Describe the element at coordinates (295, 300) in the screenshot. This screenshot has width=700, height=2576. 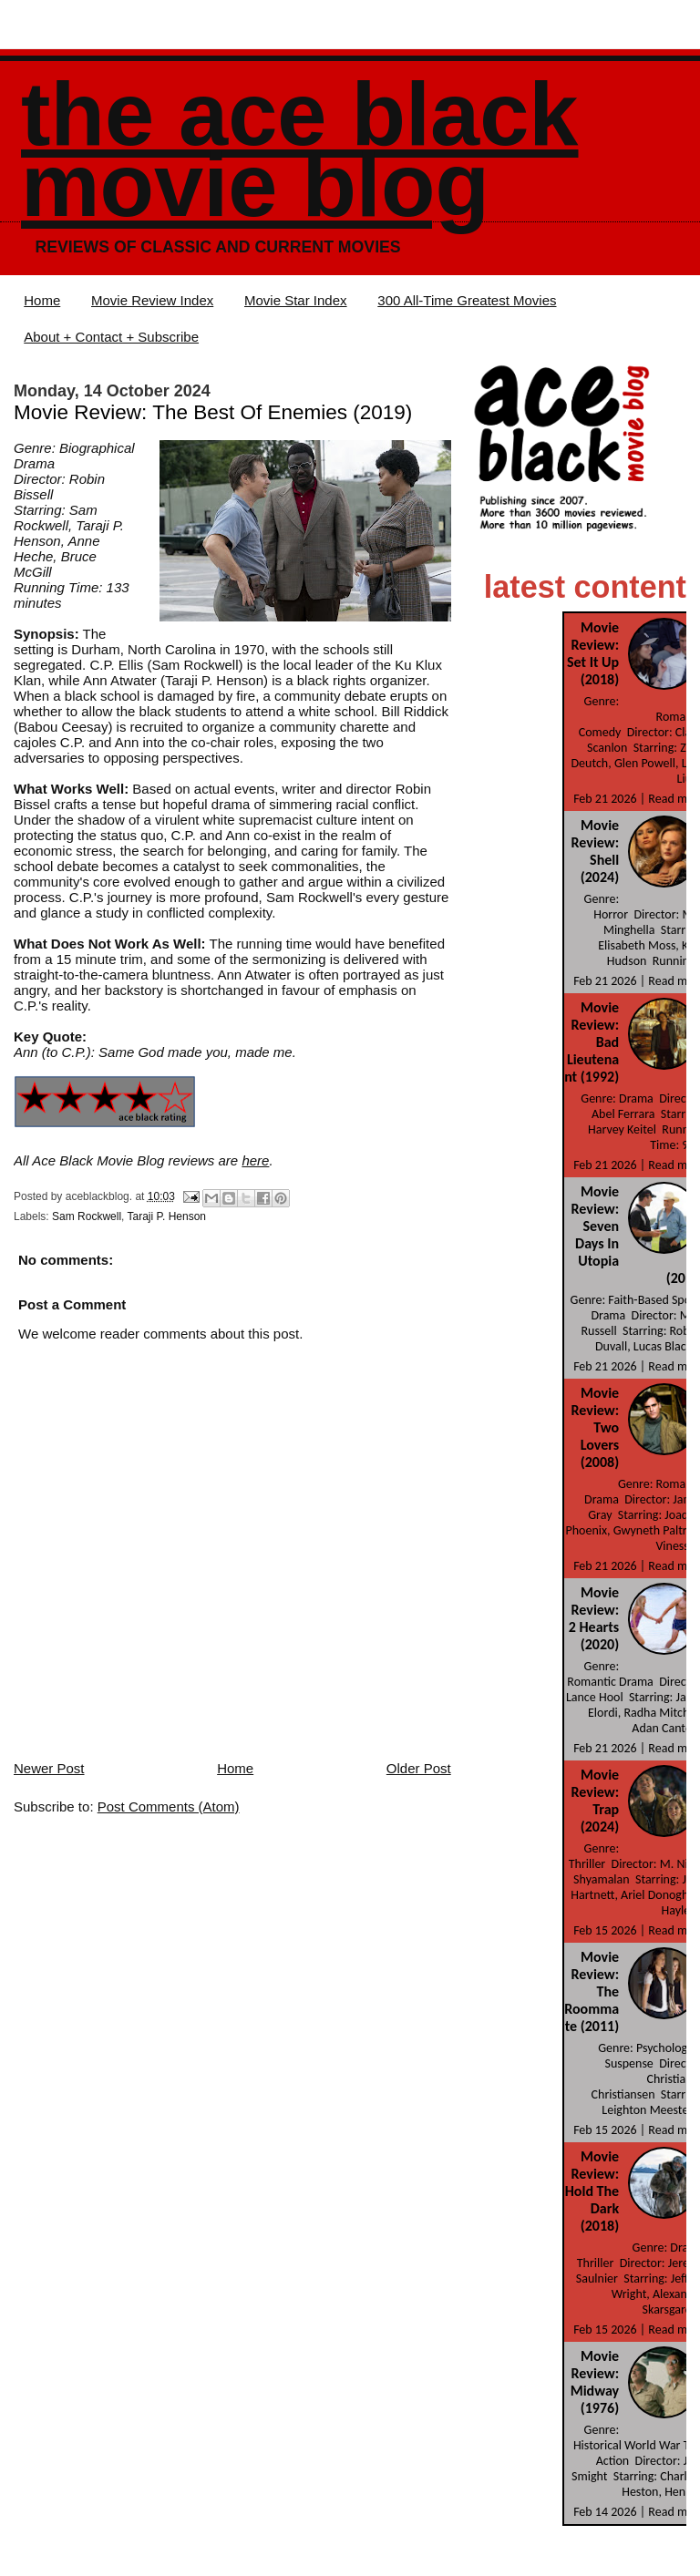
I see `Movie Star Index` at that location.